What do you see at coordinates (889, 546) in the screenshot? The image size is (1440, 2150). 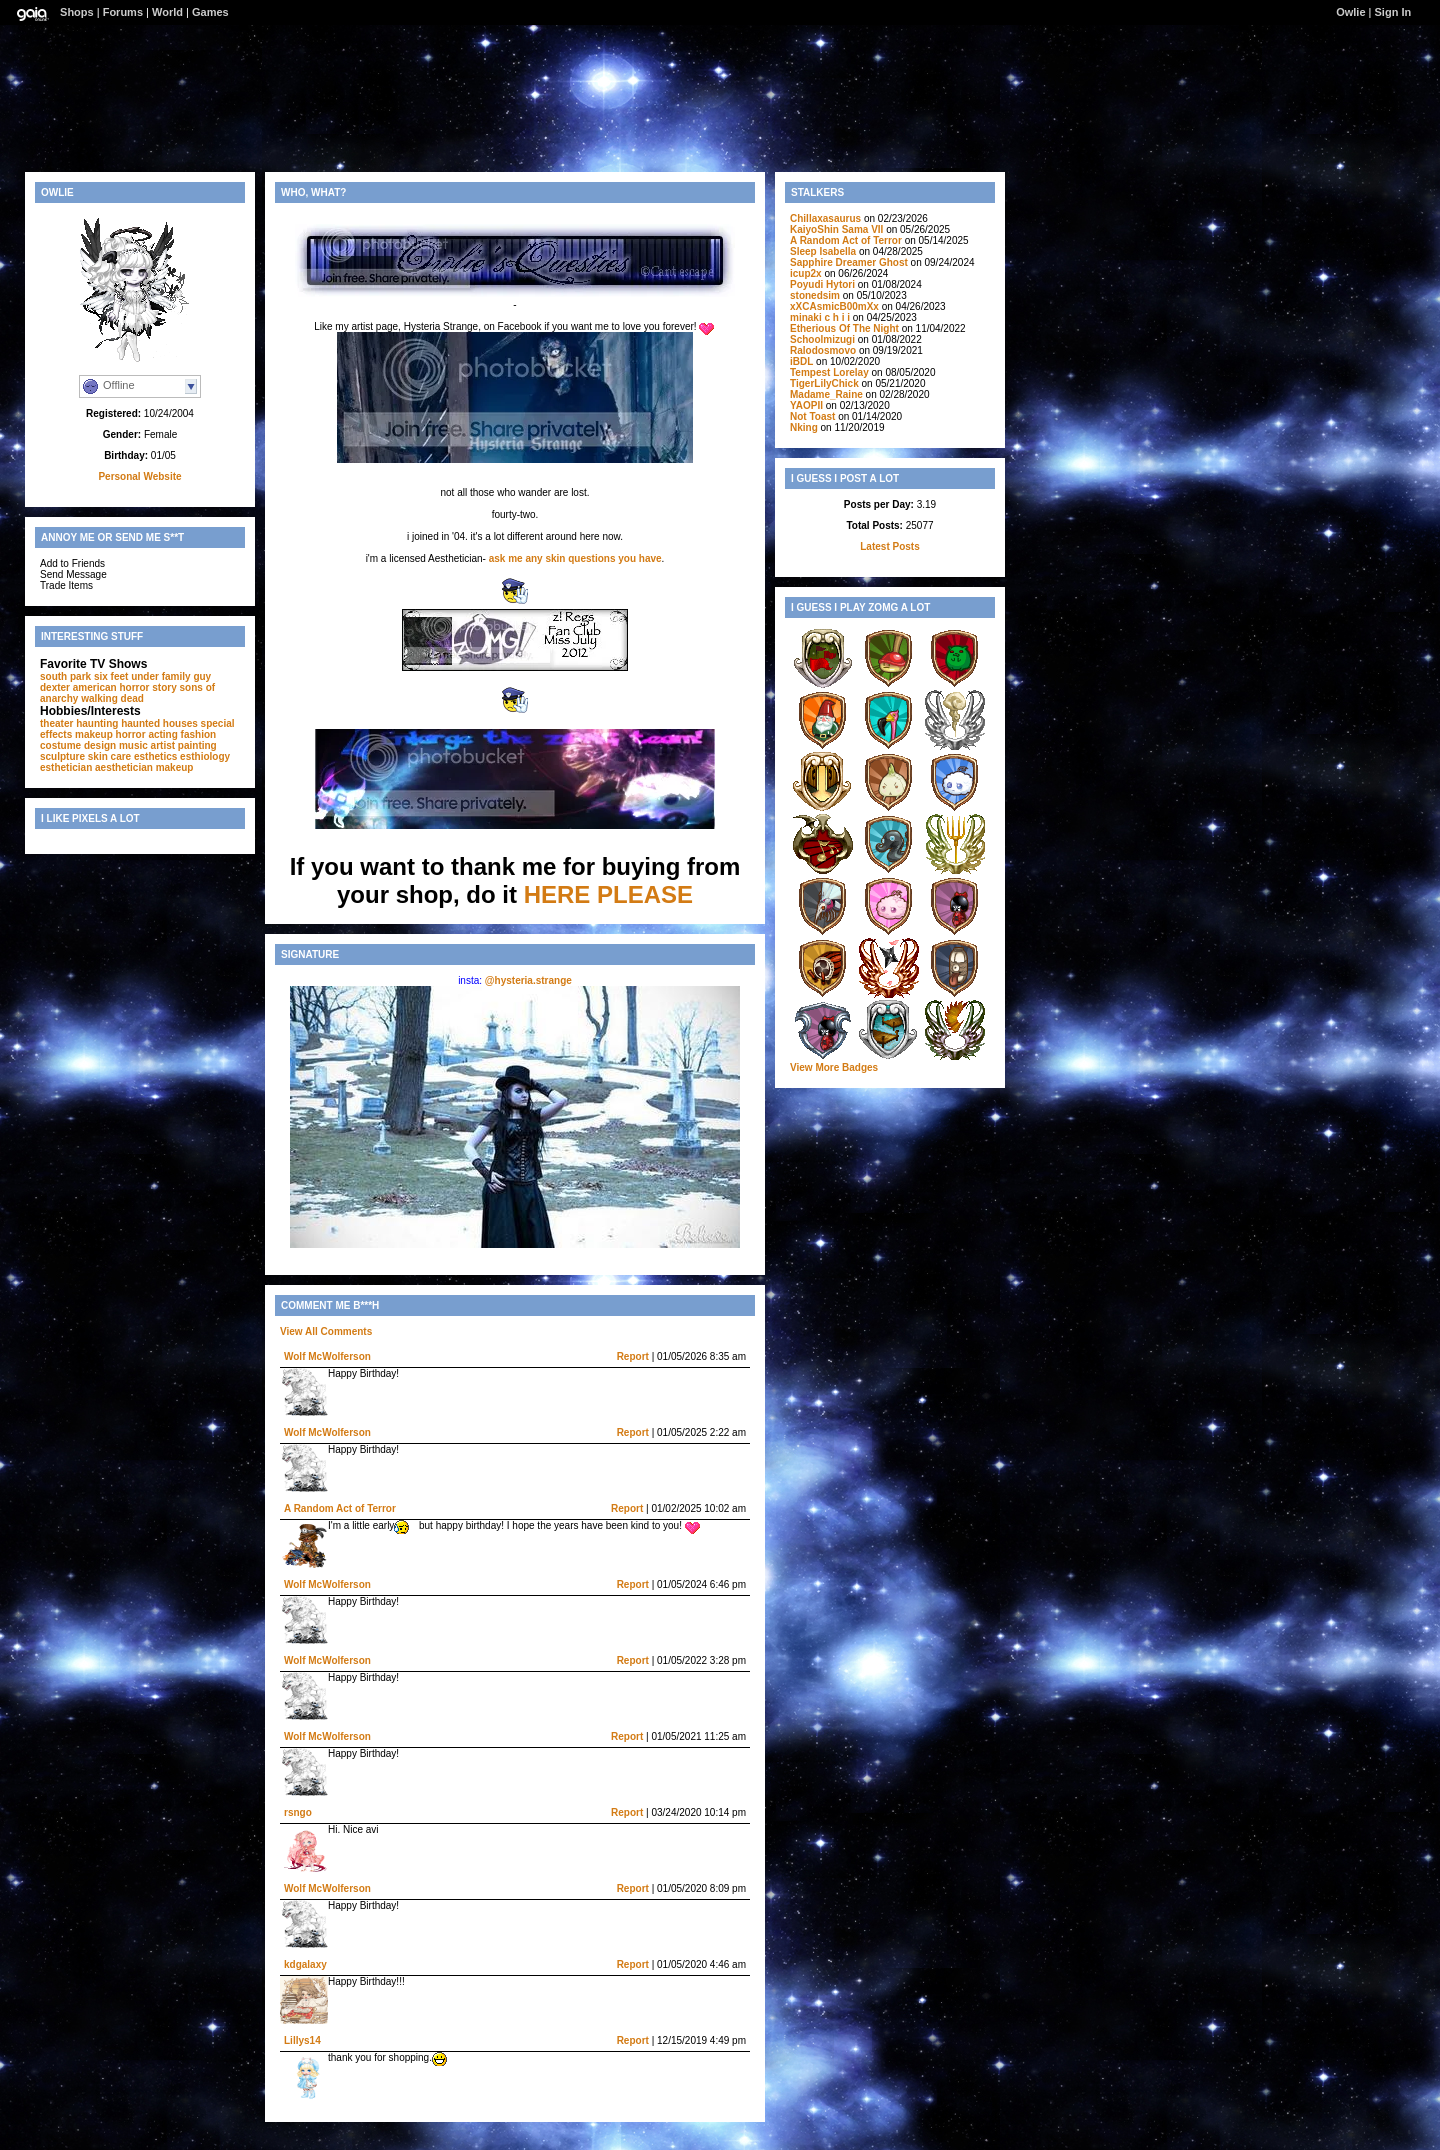 I see `Latest Posts` at bounding box center [889, 546].